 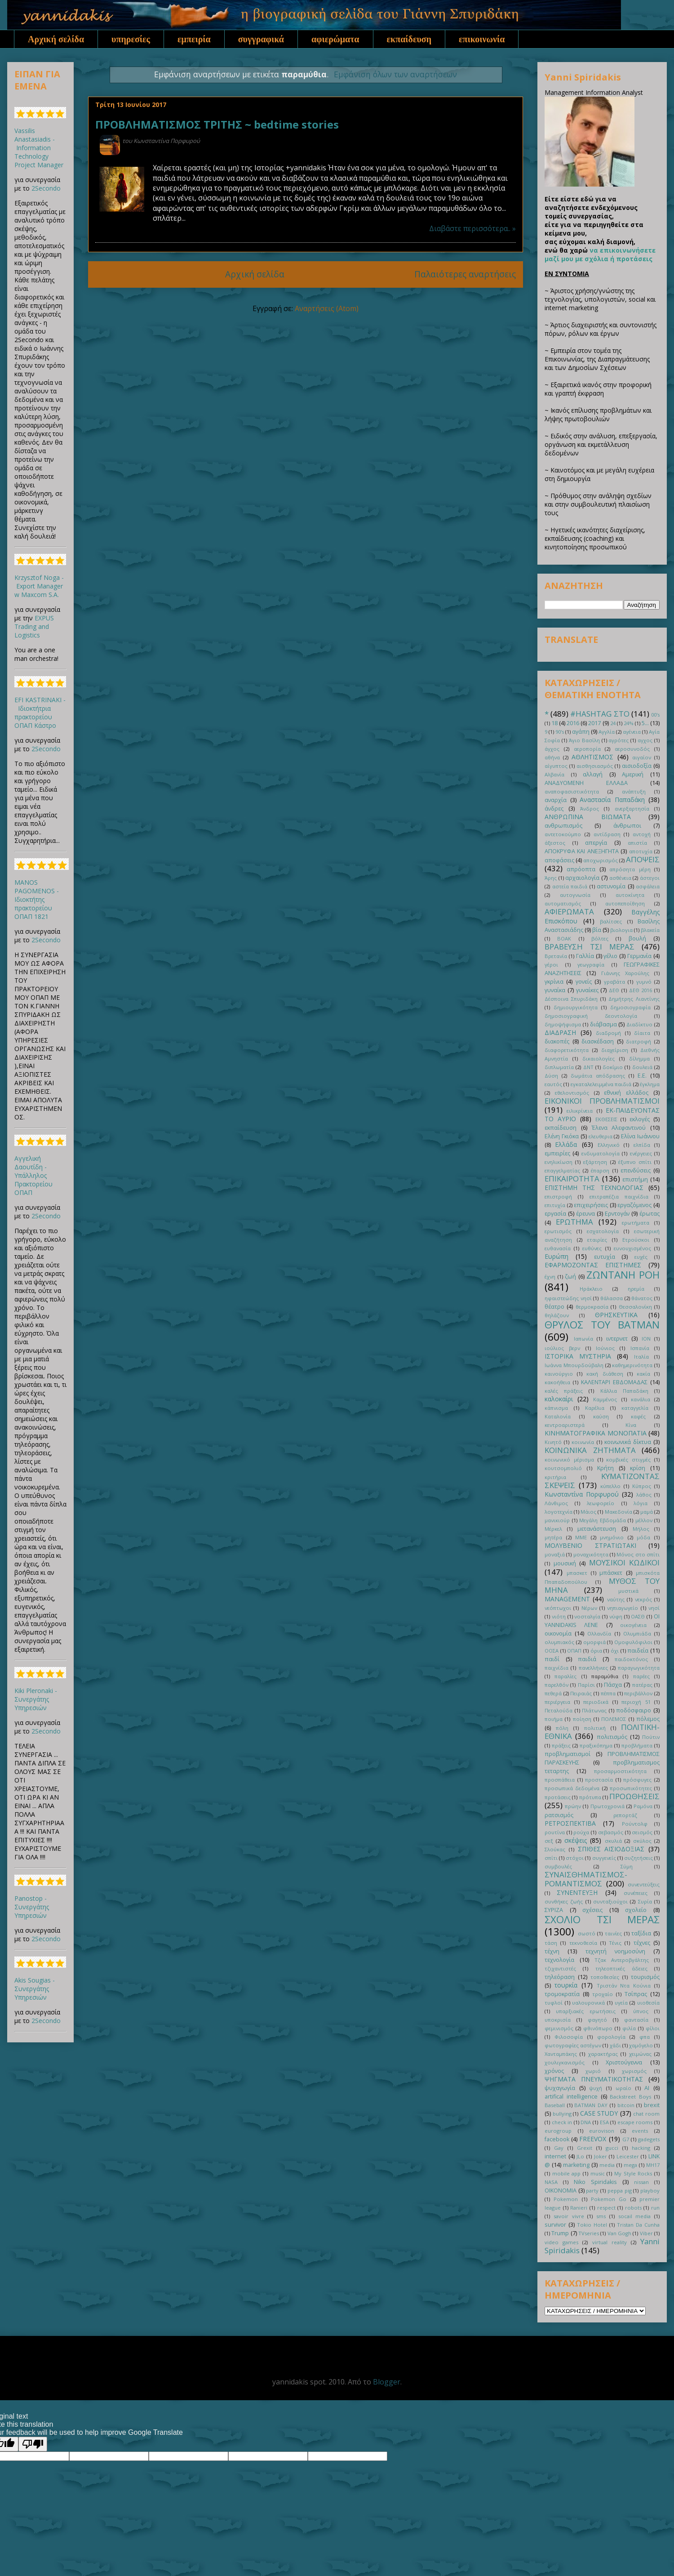 I want to click on video games, so click(x=561, y=2242).